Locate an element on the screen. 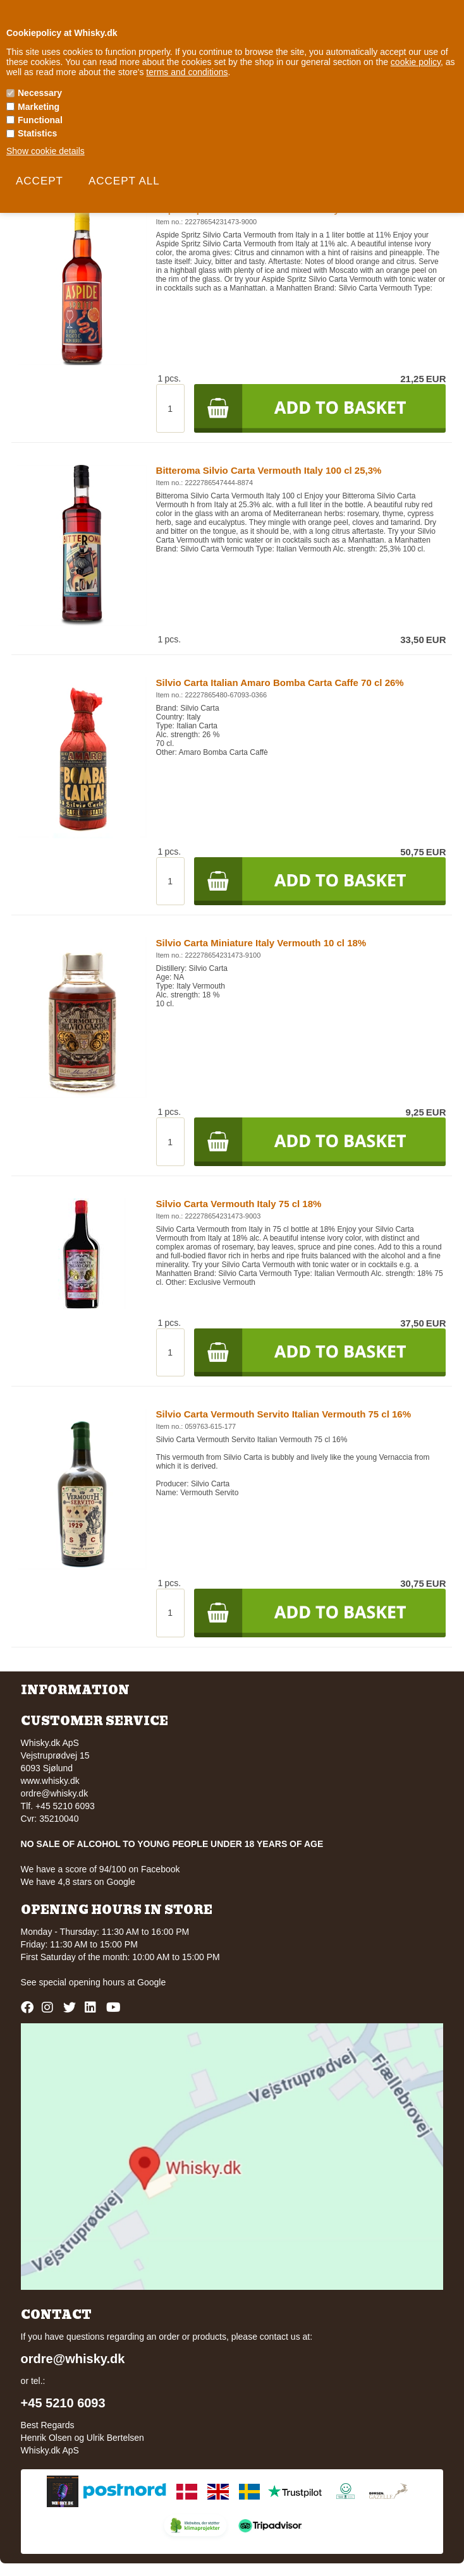 The image size is (464, 2576). Necessary is located at coordinates (40, 93).